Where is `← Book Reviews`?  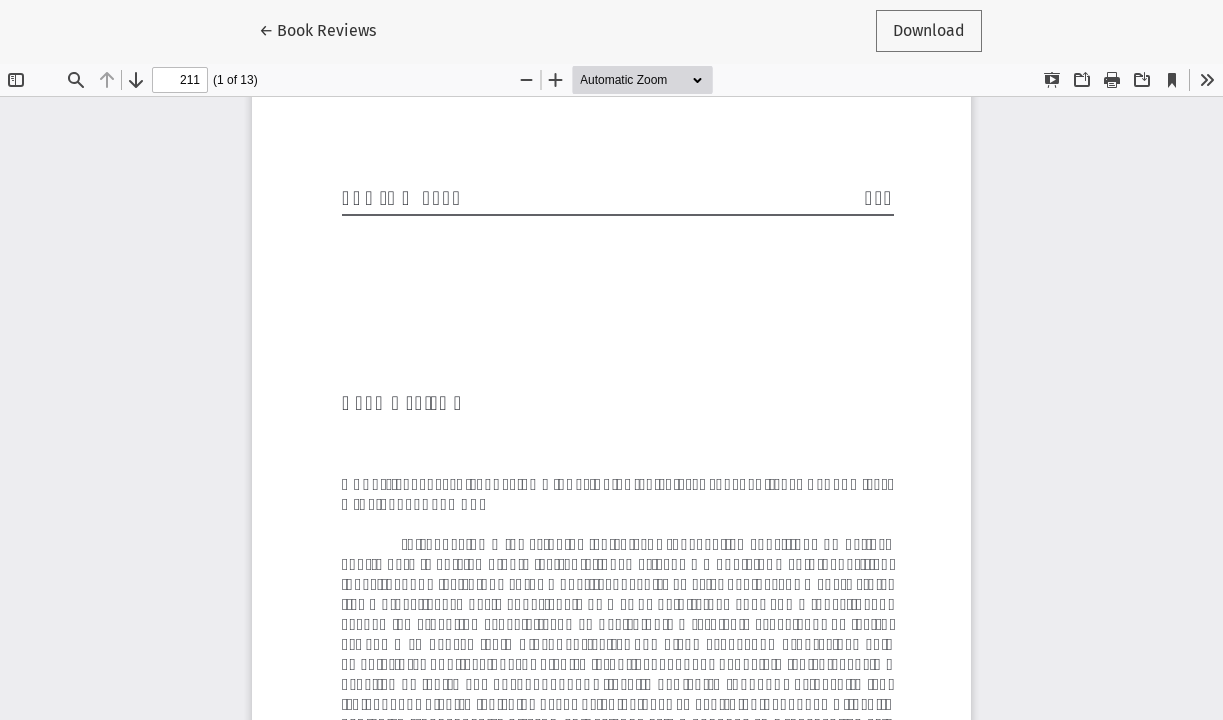 ← Book Reviews is located at coordinates (326, 29).